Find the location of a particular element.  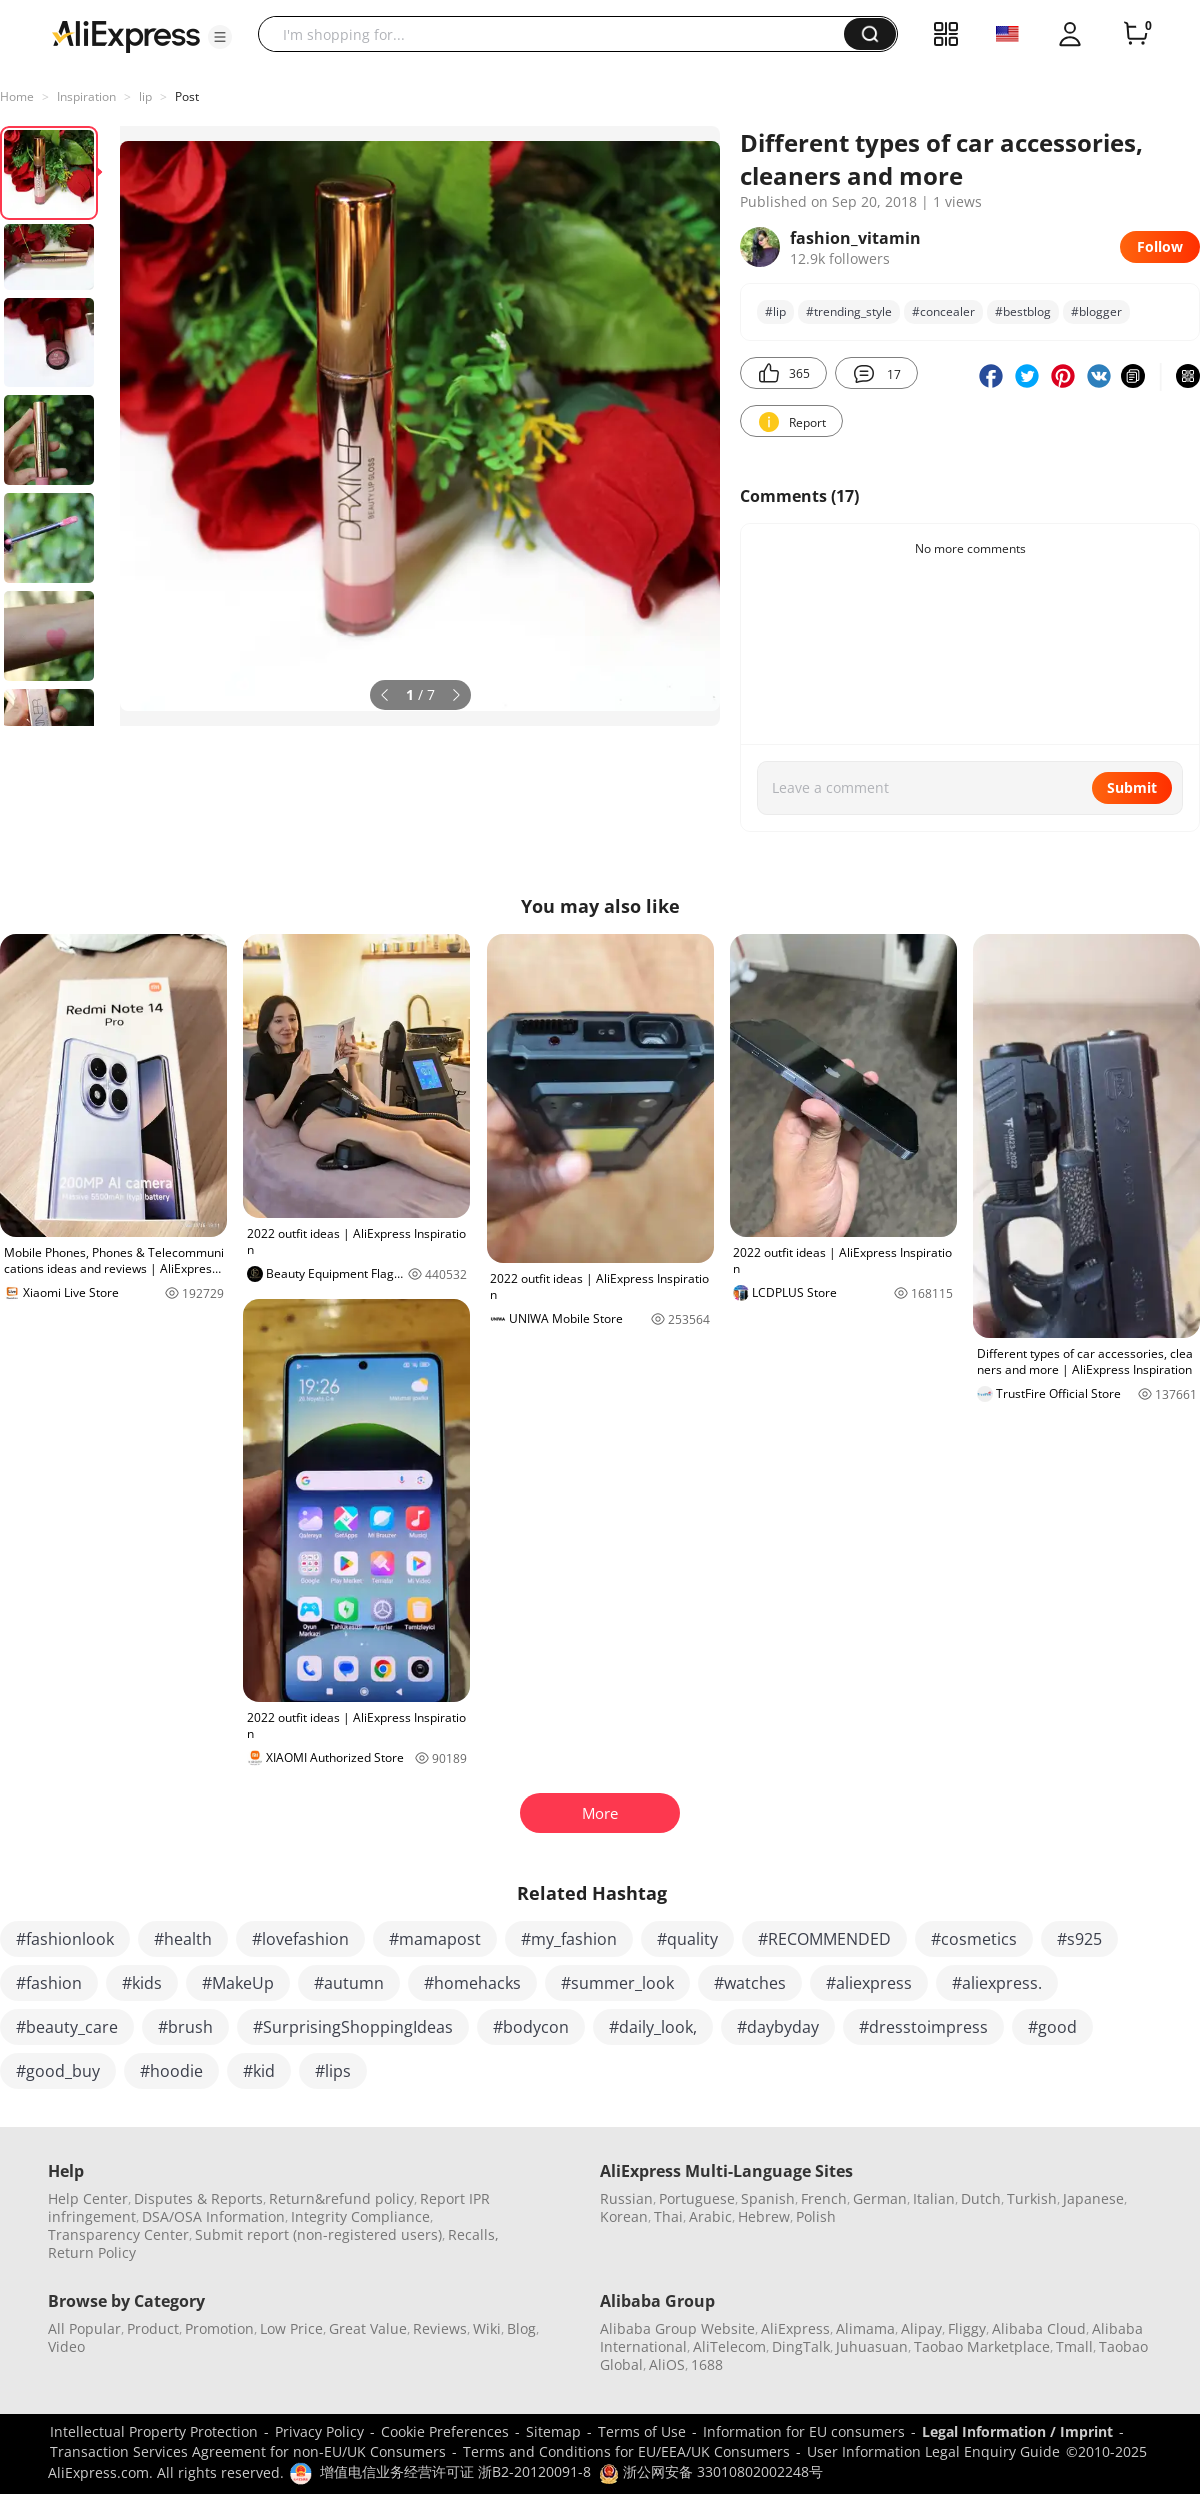

#lip is located at coordinates (775, 311).